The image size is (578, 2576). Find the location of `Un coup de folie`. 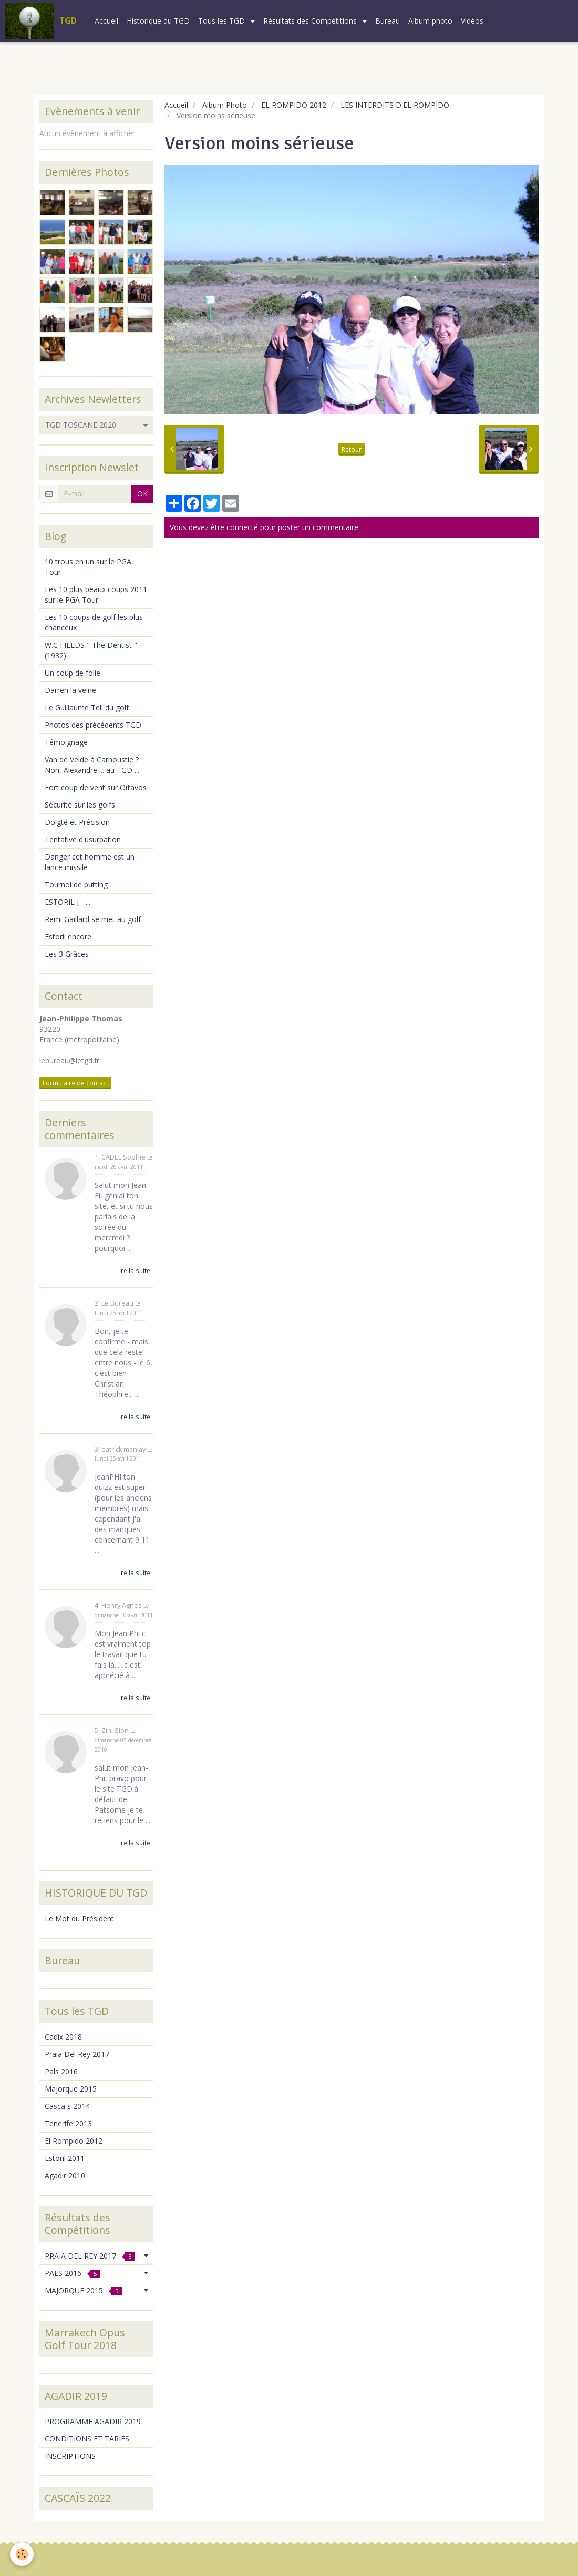

Un coup de folie is located at coordinates (72, 673).